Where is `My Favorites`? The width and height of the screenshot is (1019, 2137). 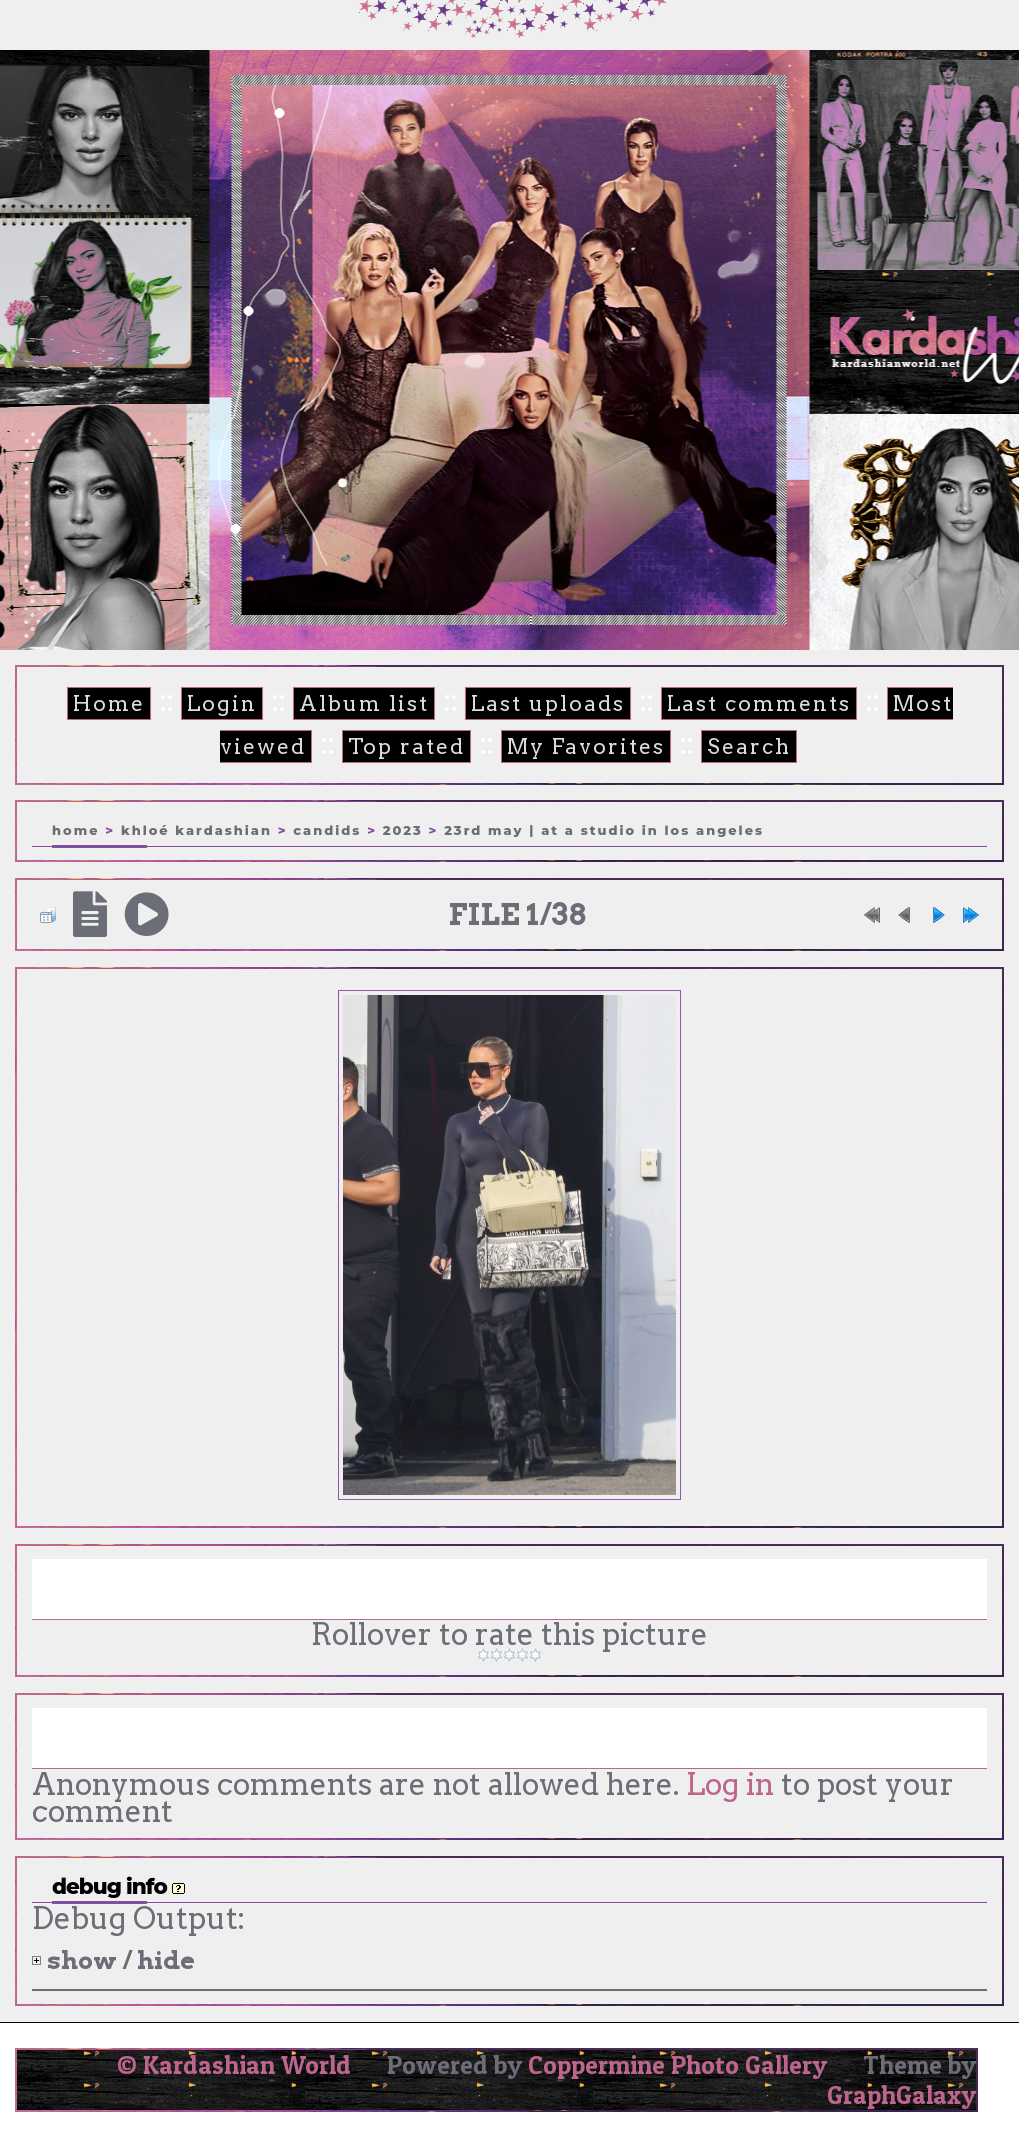
My Favorites is located at coordinates (586, 746).